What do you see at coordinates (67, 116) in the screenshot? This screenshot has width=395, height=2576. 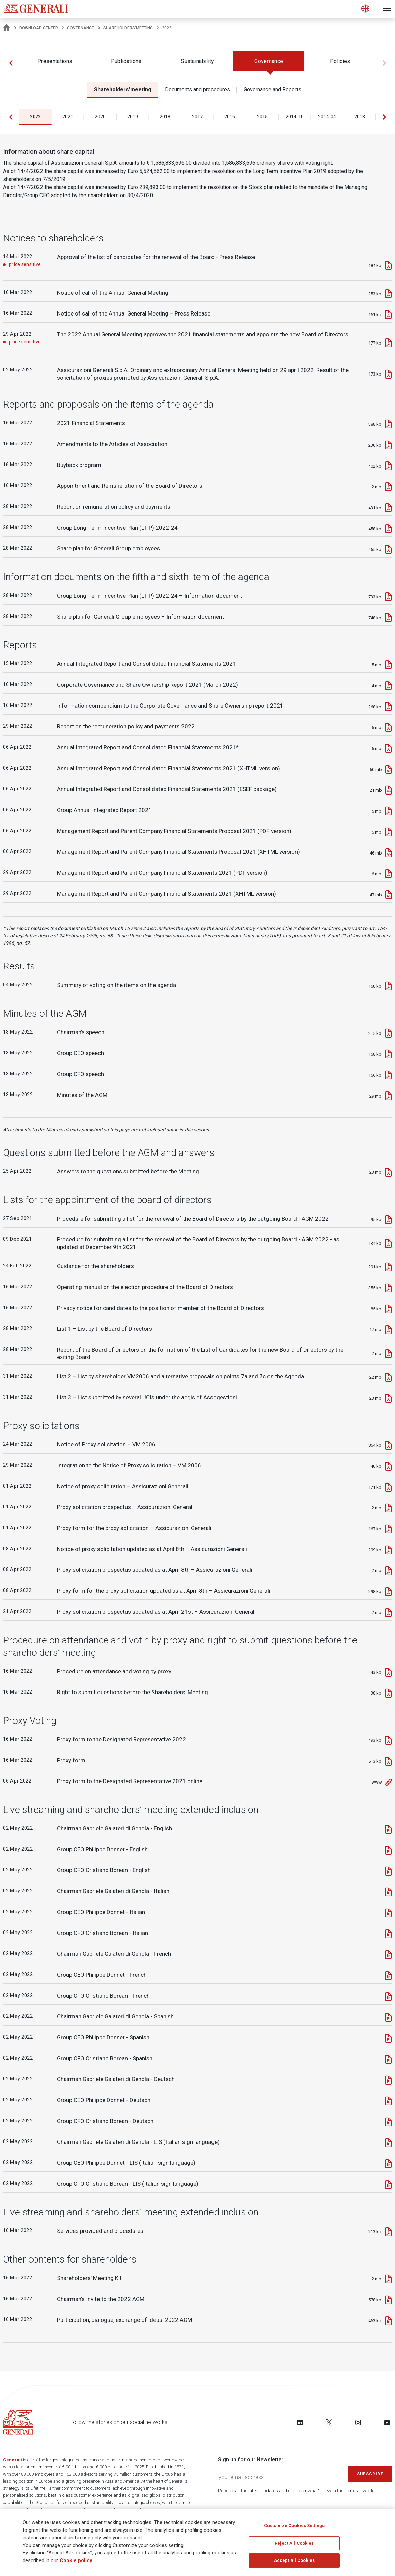 I see `2021` at bounding box center [67, 116].